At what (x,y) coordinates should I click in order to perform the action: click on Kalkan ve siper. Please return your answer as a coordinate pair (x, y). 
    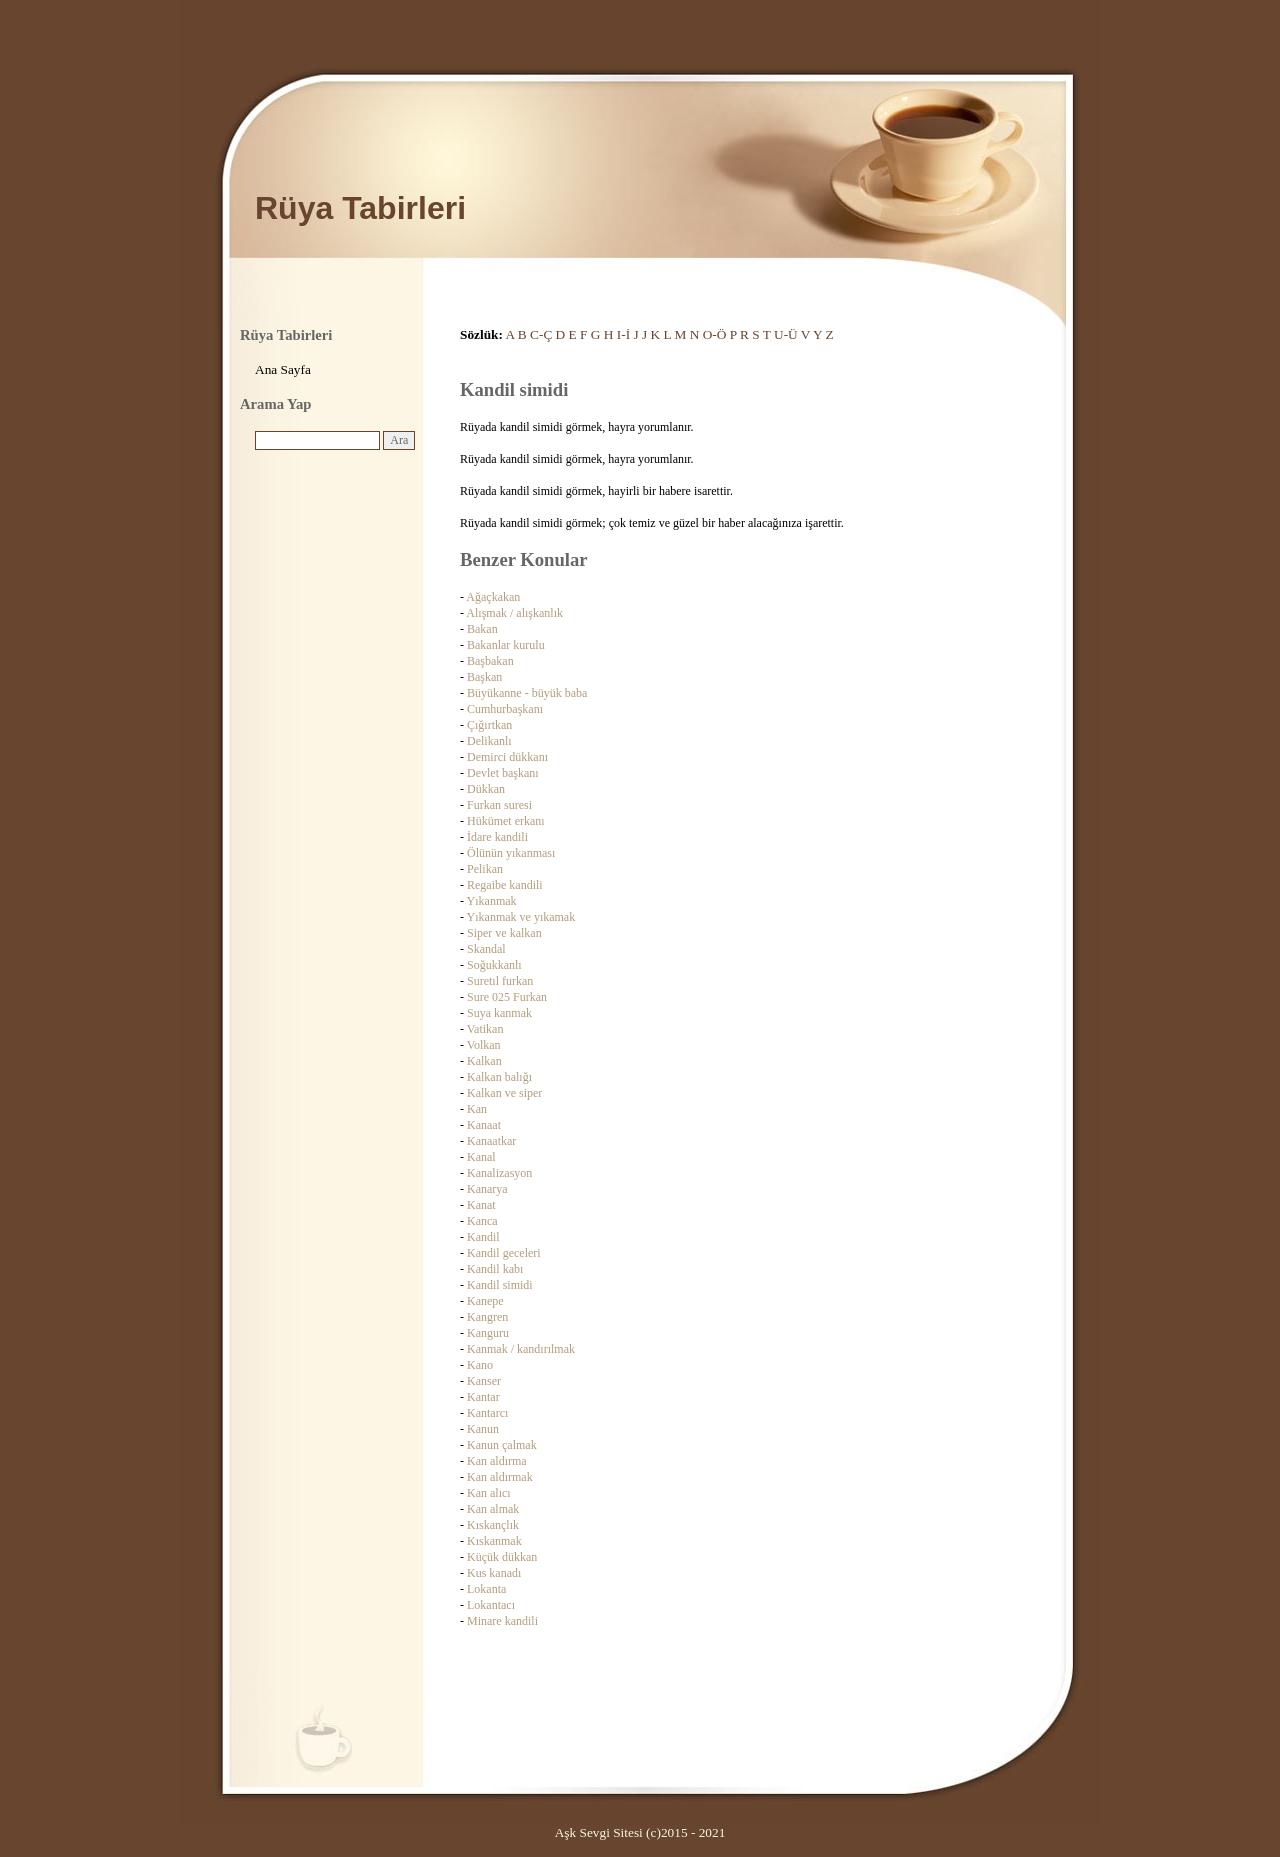
    Looking at the image, I should click on (504, 1093).